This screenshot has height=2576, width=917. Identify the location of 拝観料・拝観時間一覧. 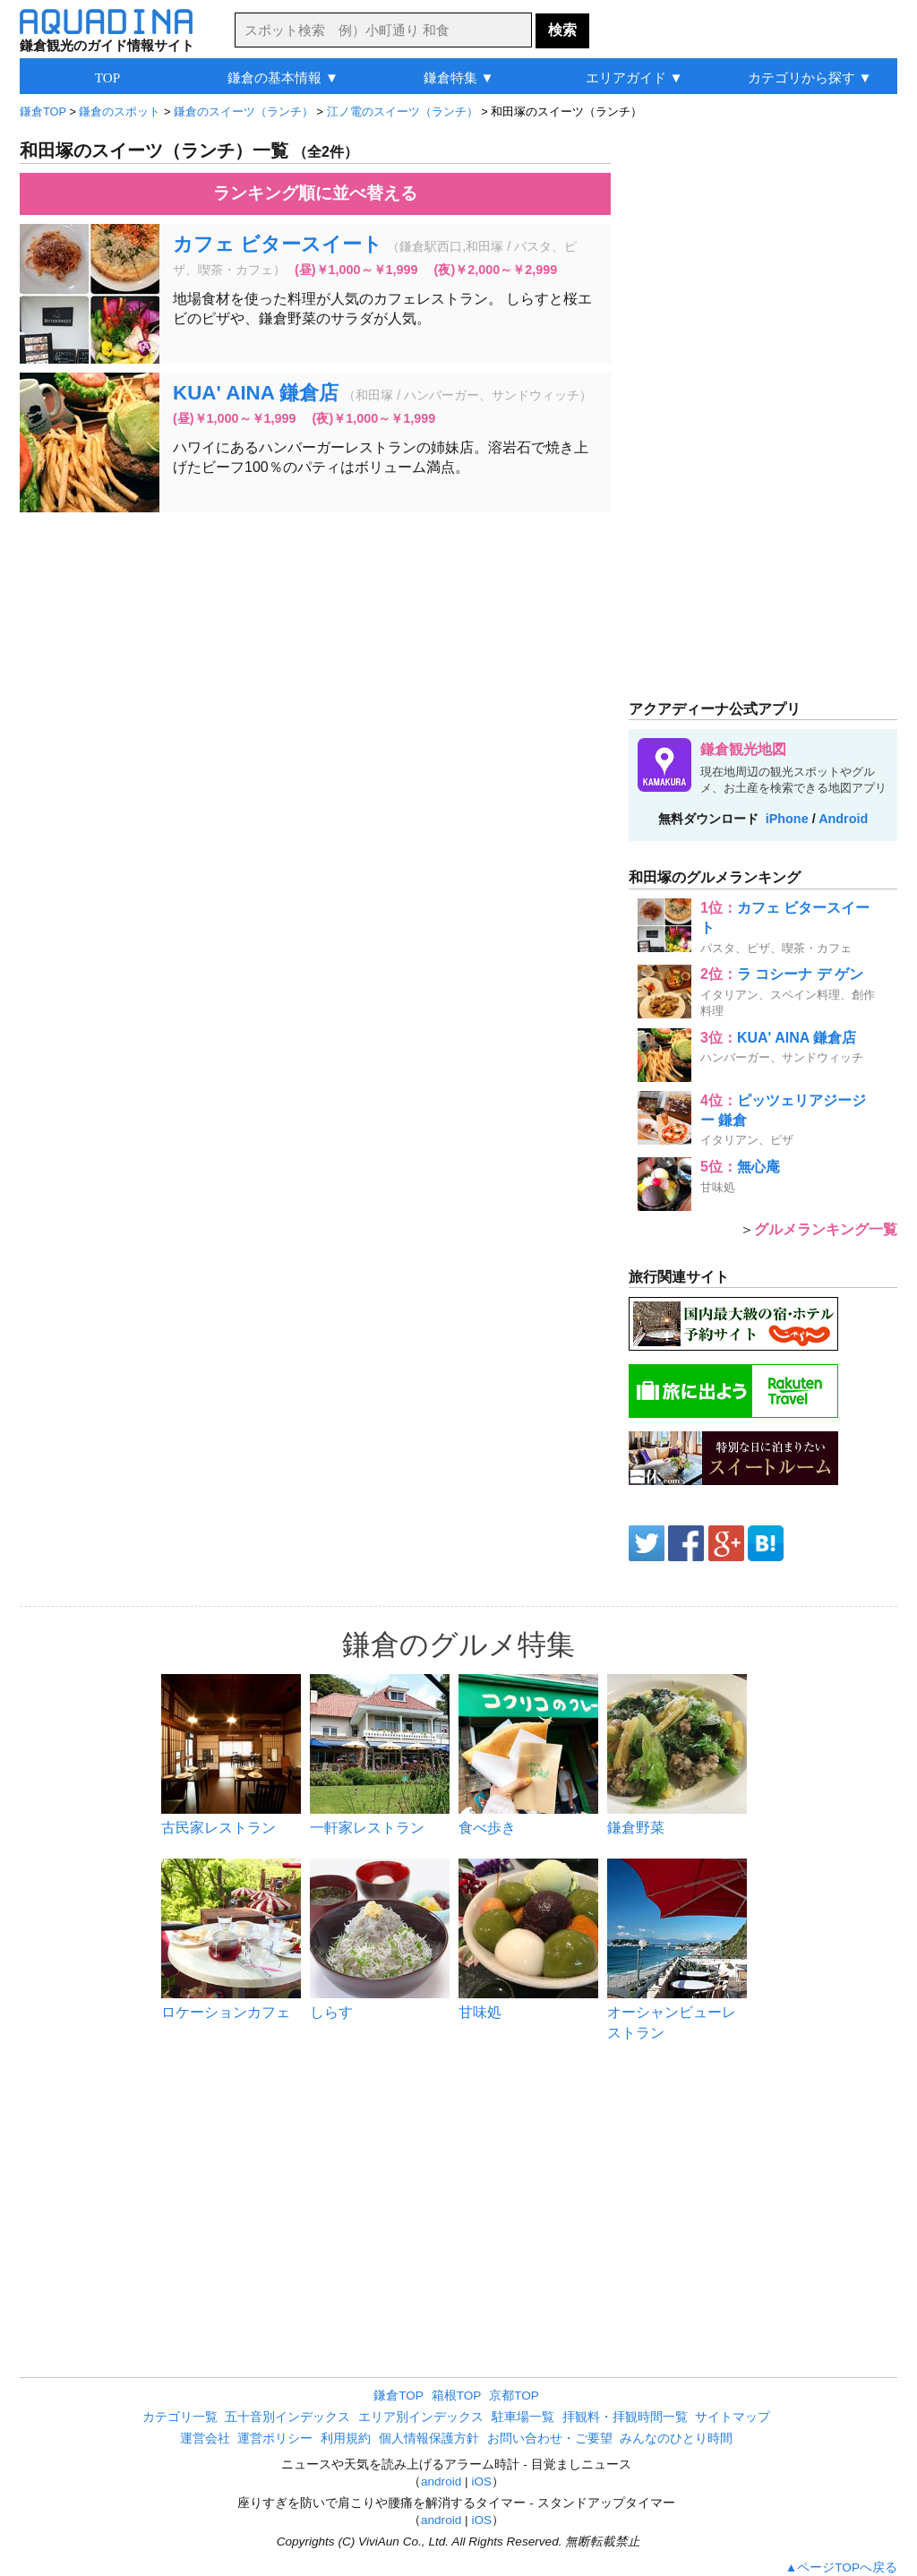
(625, 2417).